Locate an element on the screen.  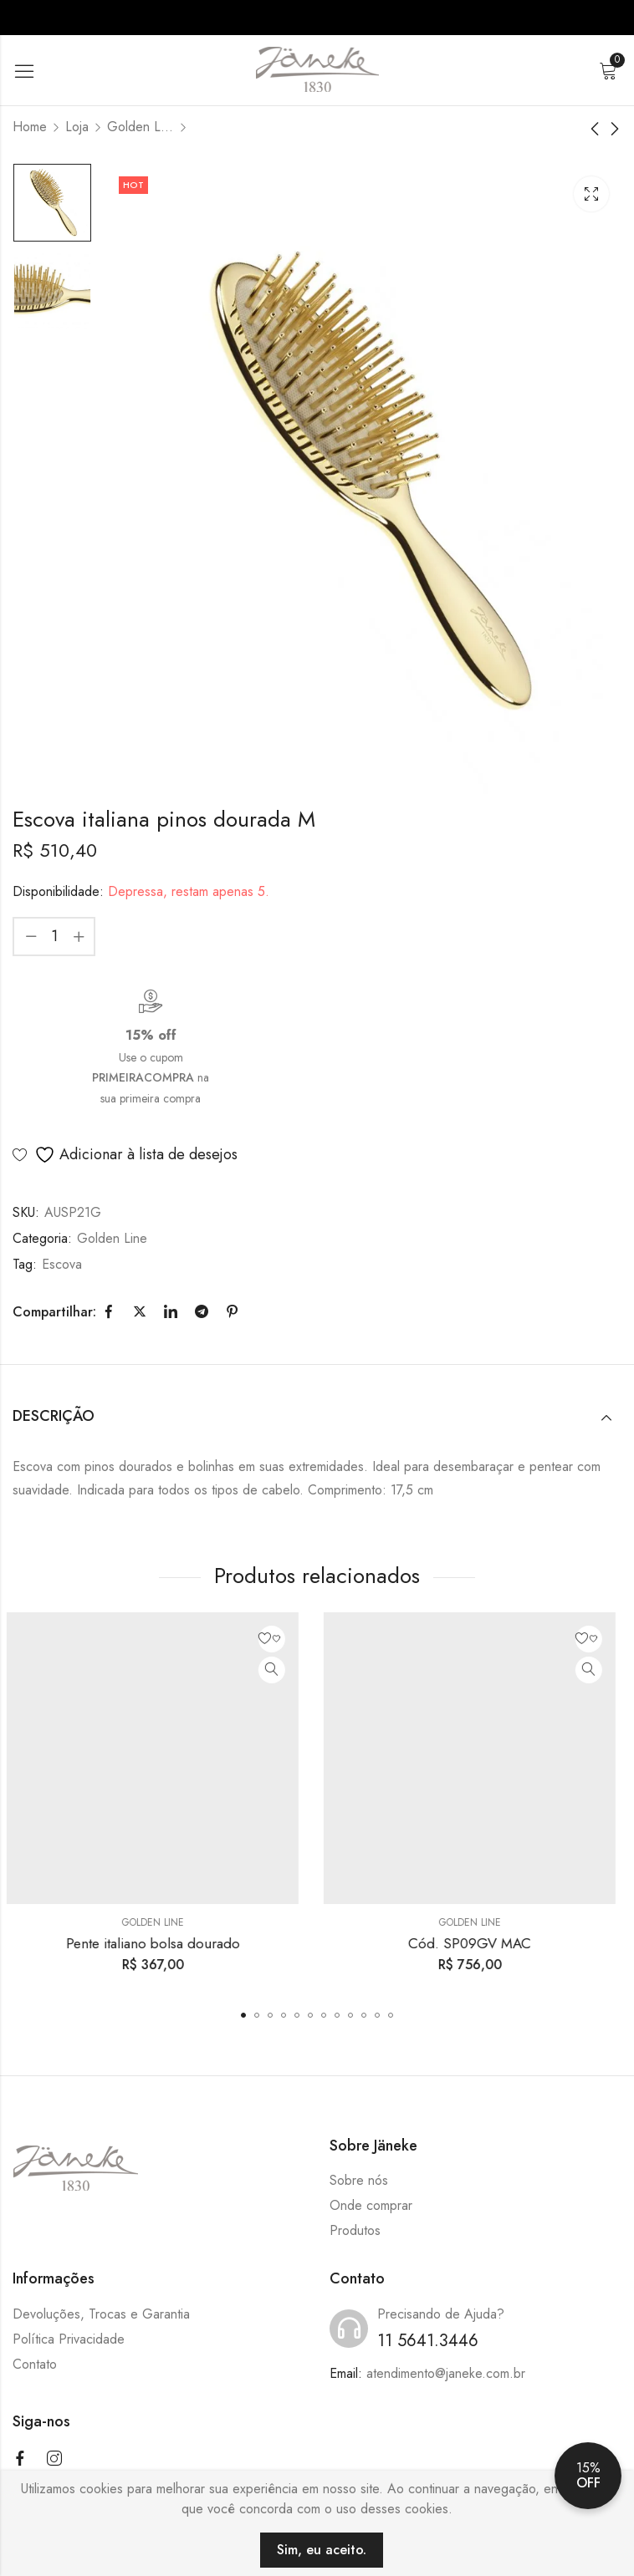
Contato is located at coordinates (35, 2364).